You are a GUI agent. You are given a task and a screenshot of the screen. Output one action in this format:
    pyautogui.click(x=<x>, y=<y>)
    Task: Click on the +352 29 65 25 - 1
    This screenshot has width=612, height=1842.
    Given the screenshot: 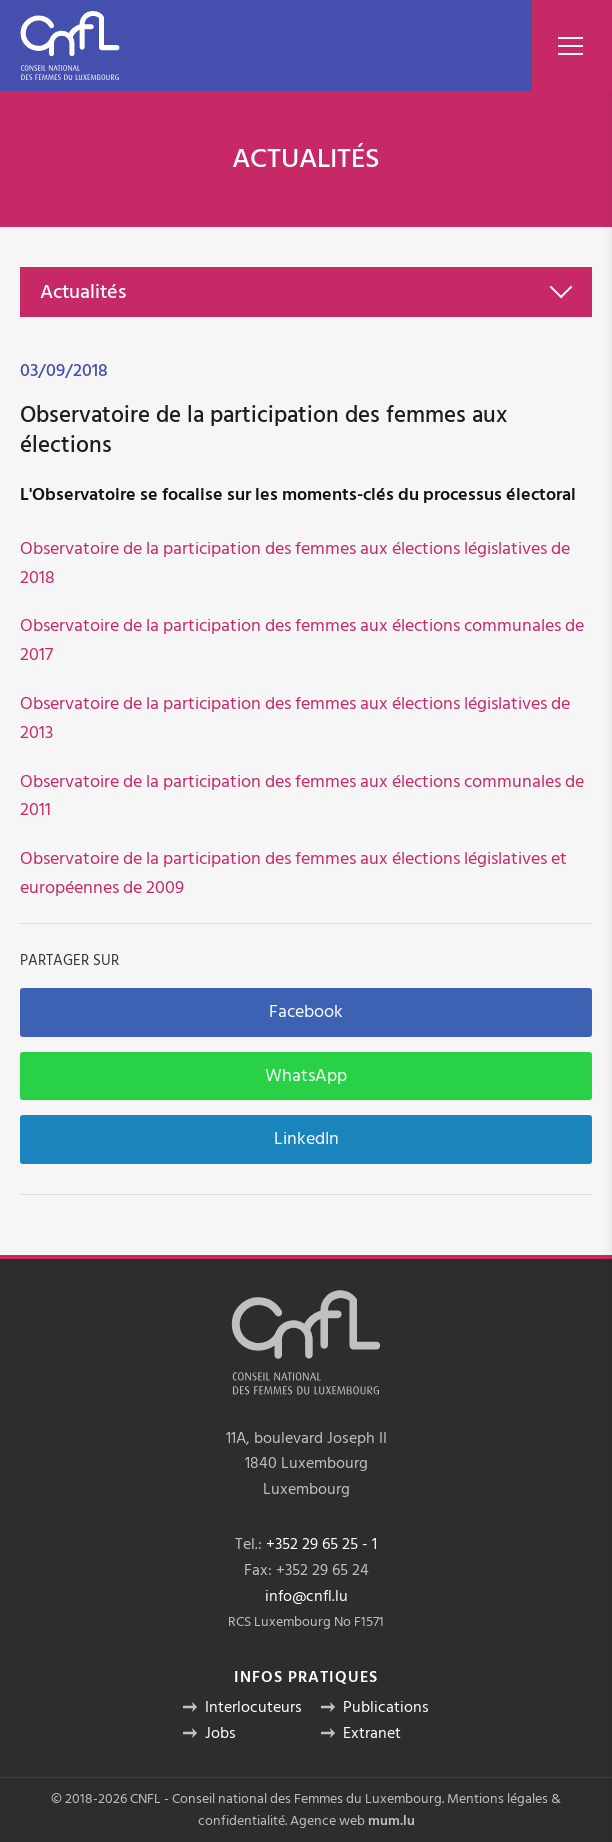 What is the action you would take?
    pyautogui.click(x=321, y=1544)
    